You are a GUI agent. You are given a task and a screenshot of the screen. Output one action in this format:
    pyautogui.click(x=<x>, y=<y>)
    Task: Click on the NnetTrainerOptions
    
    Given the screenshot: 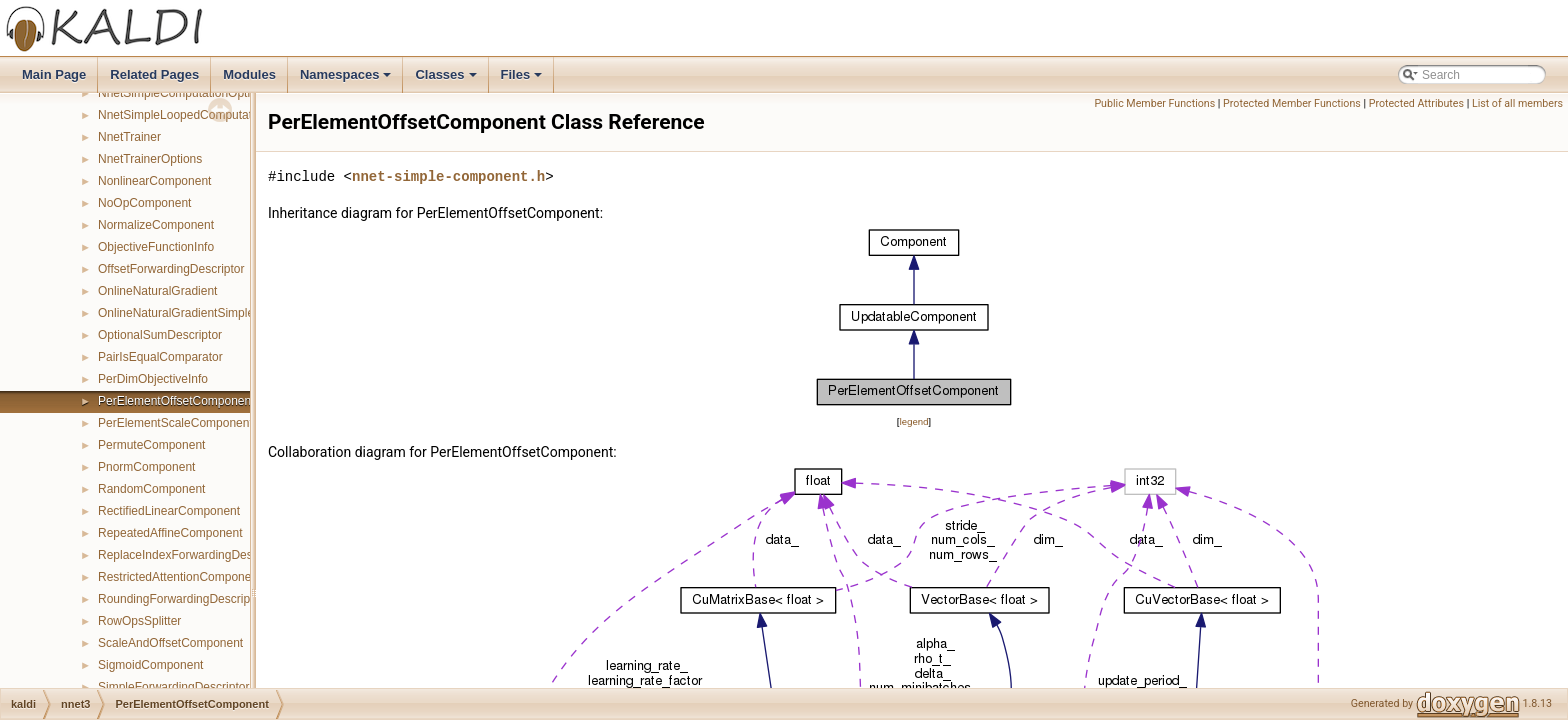 What is the action you would take?
    pyautogui.click(x=150, y=159)
    